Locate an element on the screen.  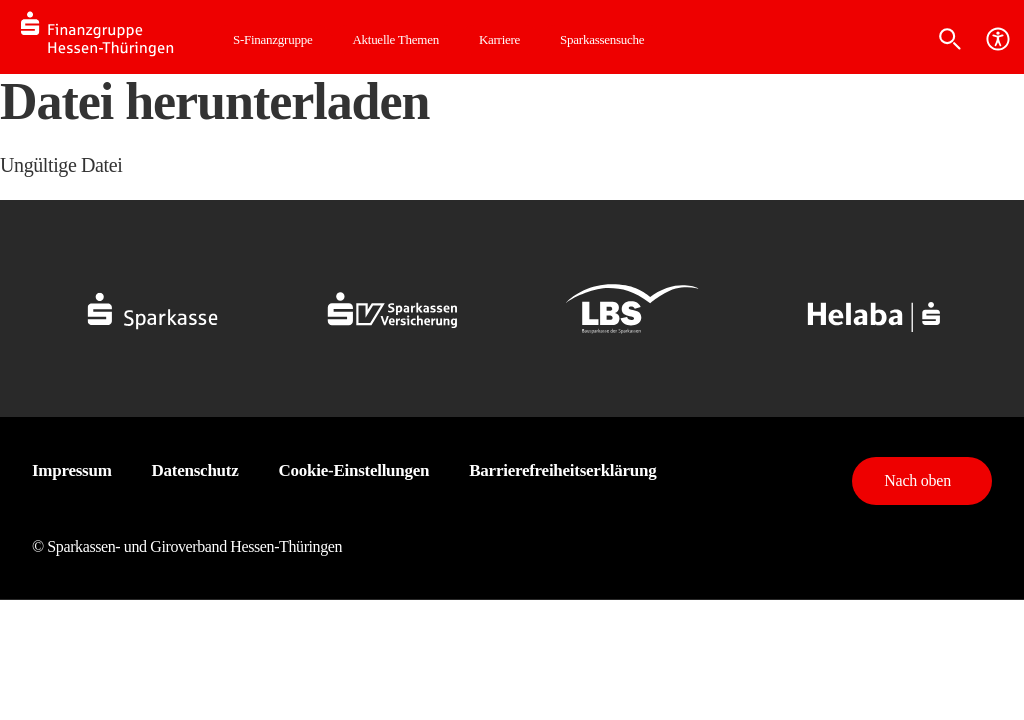
Nach oben [button] is located at coordinates (917, 480).